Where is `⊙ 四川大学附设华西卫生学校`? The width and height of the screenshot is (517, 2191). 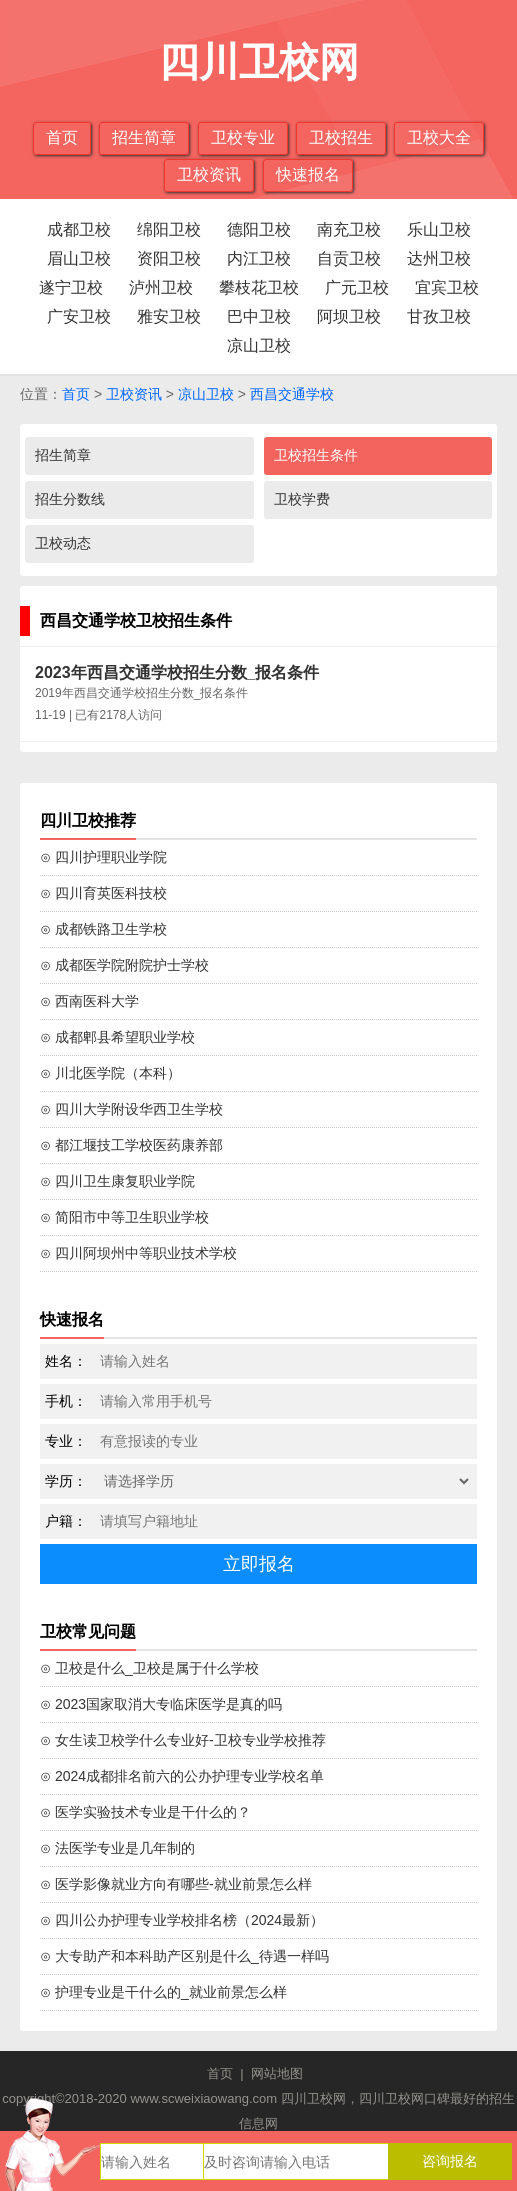
⊙ 四川大学附设华西卫生学校 is located at coordinates (131, 1109).